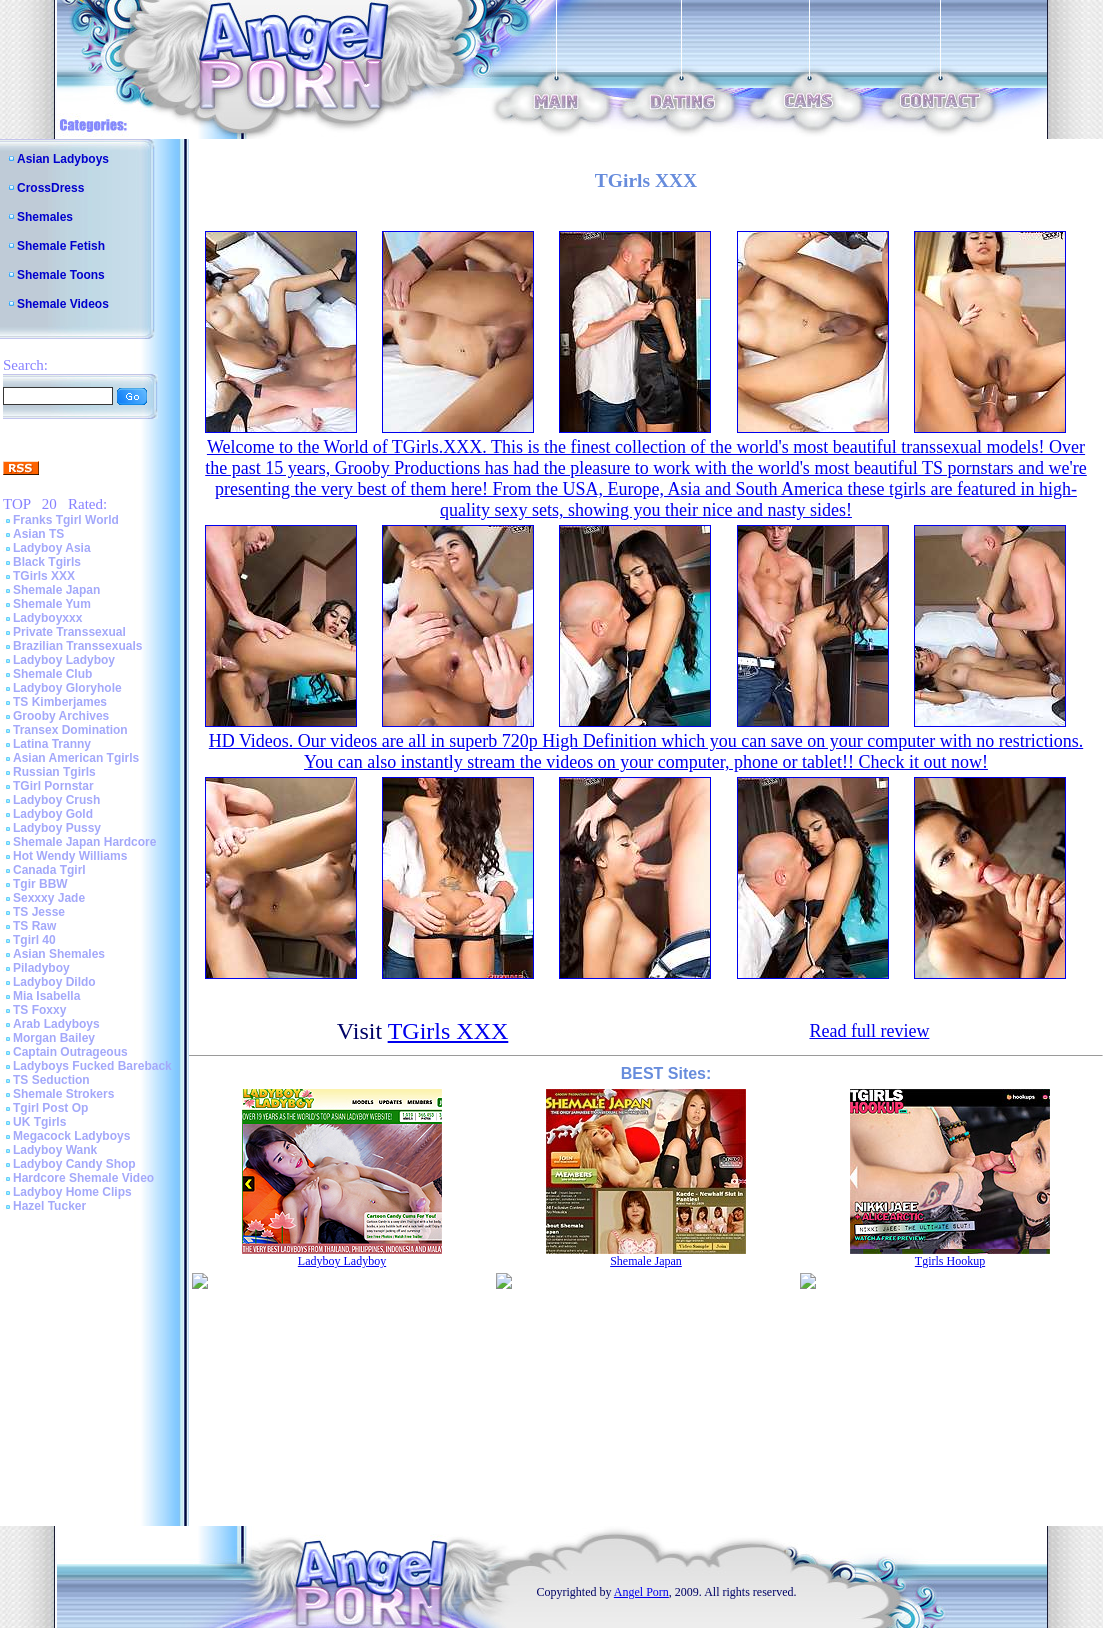 The height and width of the screenshot is (1628, 1103). What do you see at coordinates (70, 856) in the screenshot?
I see `Hot Wendy Williams` at bounding box center [70, 856].